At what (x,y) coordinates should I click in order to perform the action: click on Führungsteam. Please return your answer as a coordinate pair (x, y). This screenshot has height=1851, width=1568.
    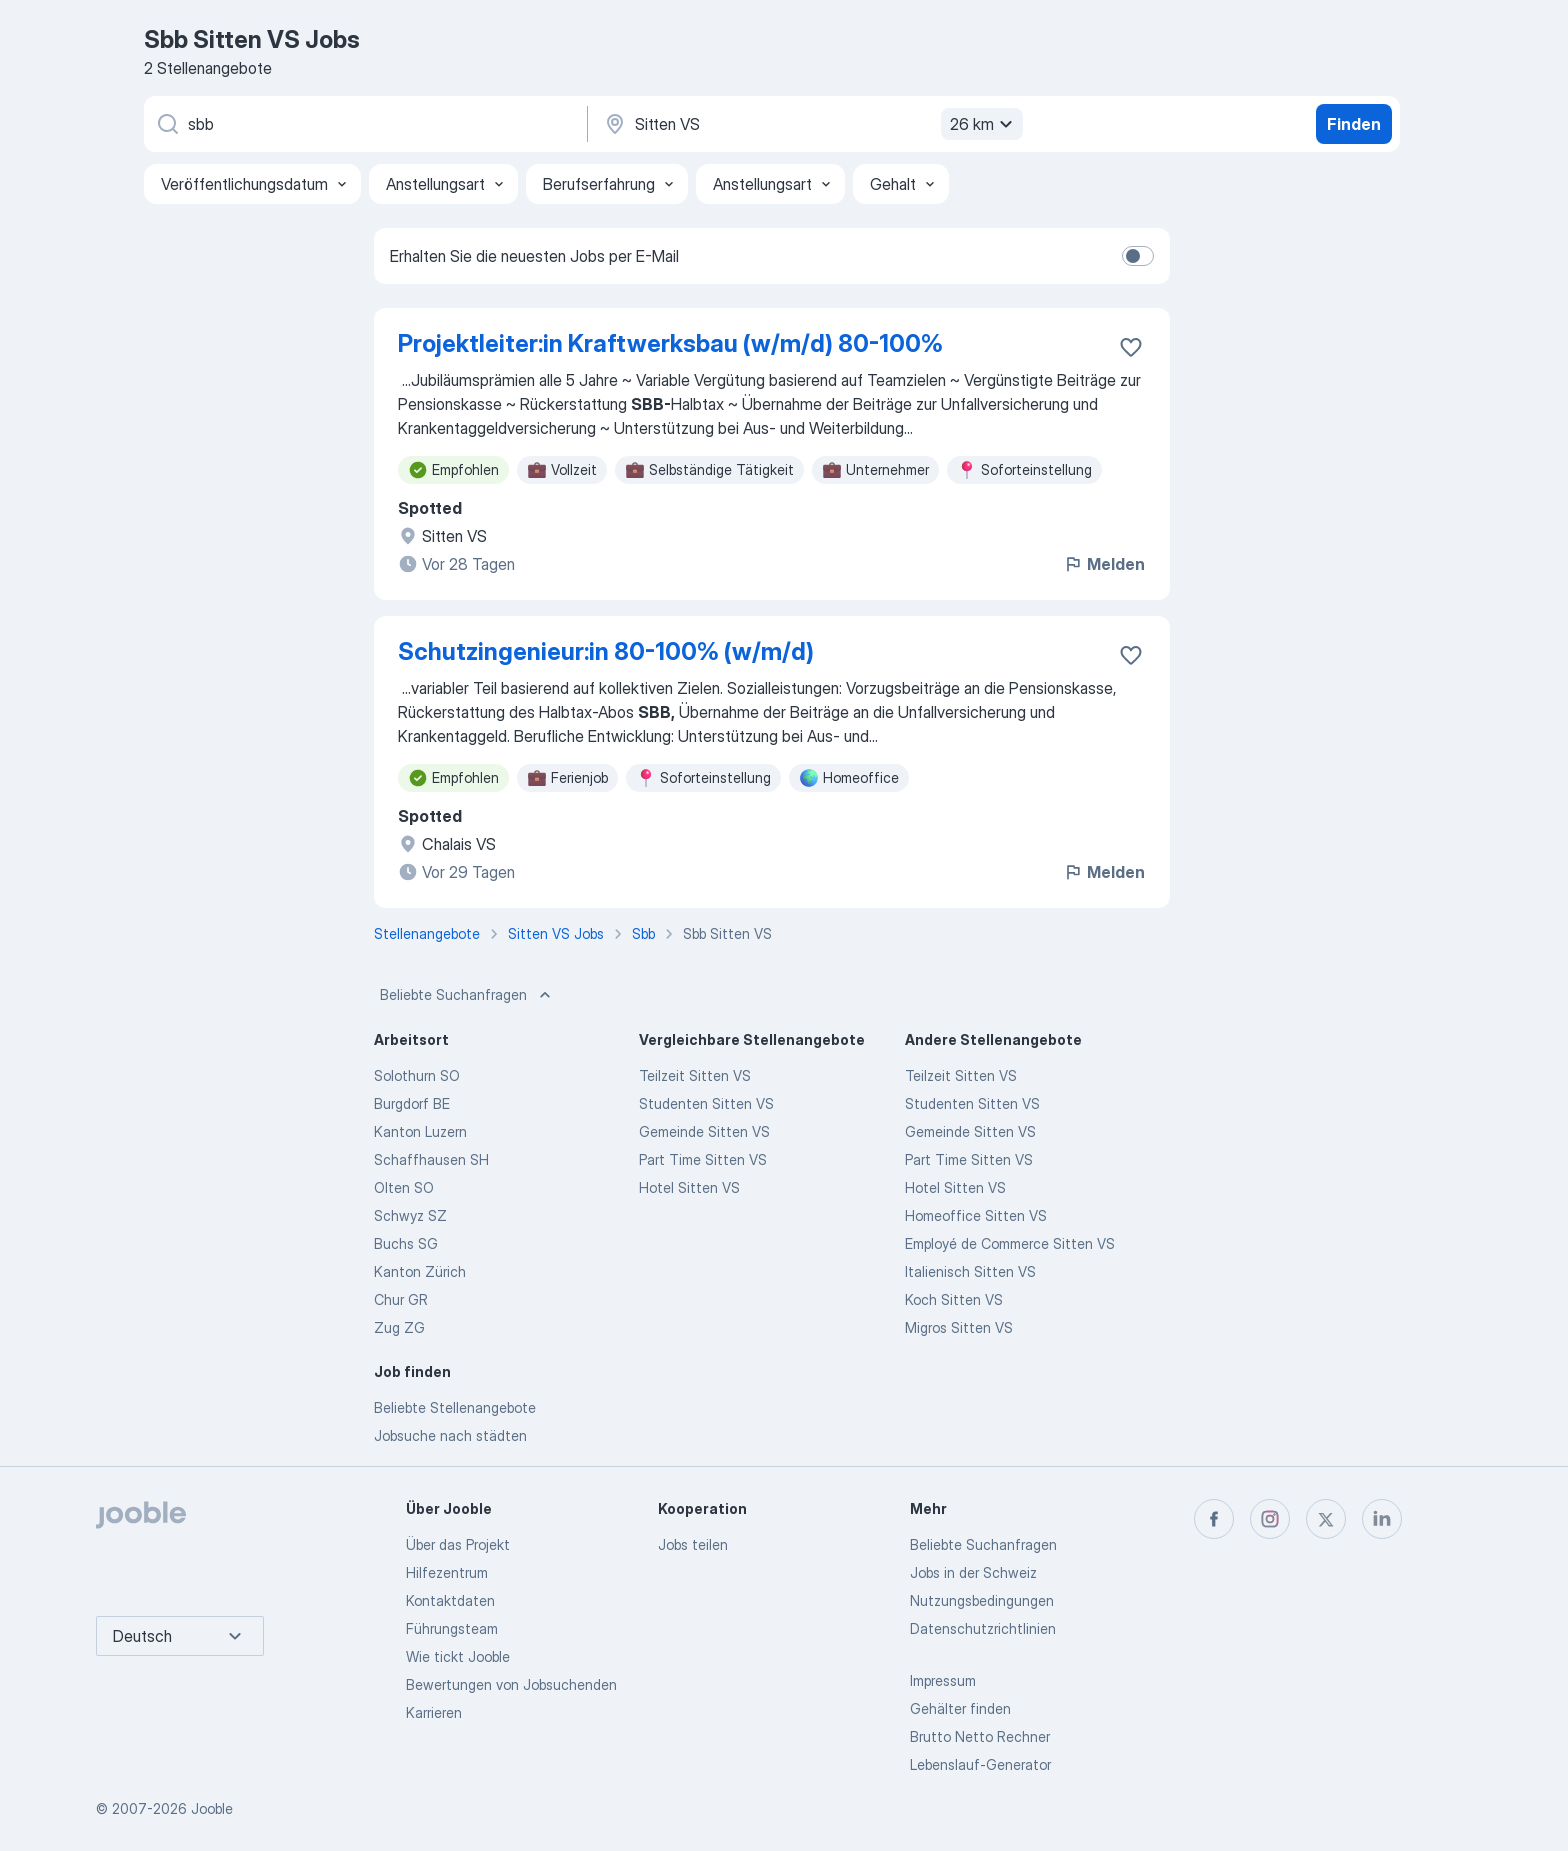
    Looking at the image, I should click on (452, 1628).